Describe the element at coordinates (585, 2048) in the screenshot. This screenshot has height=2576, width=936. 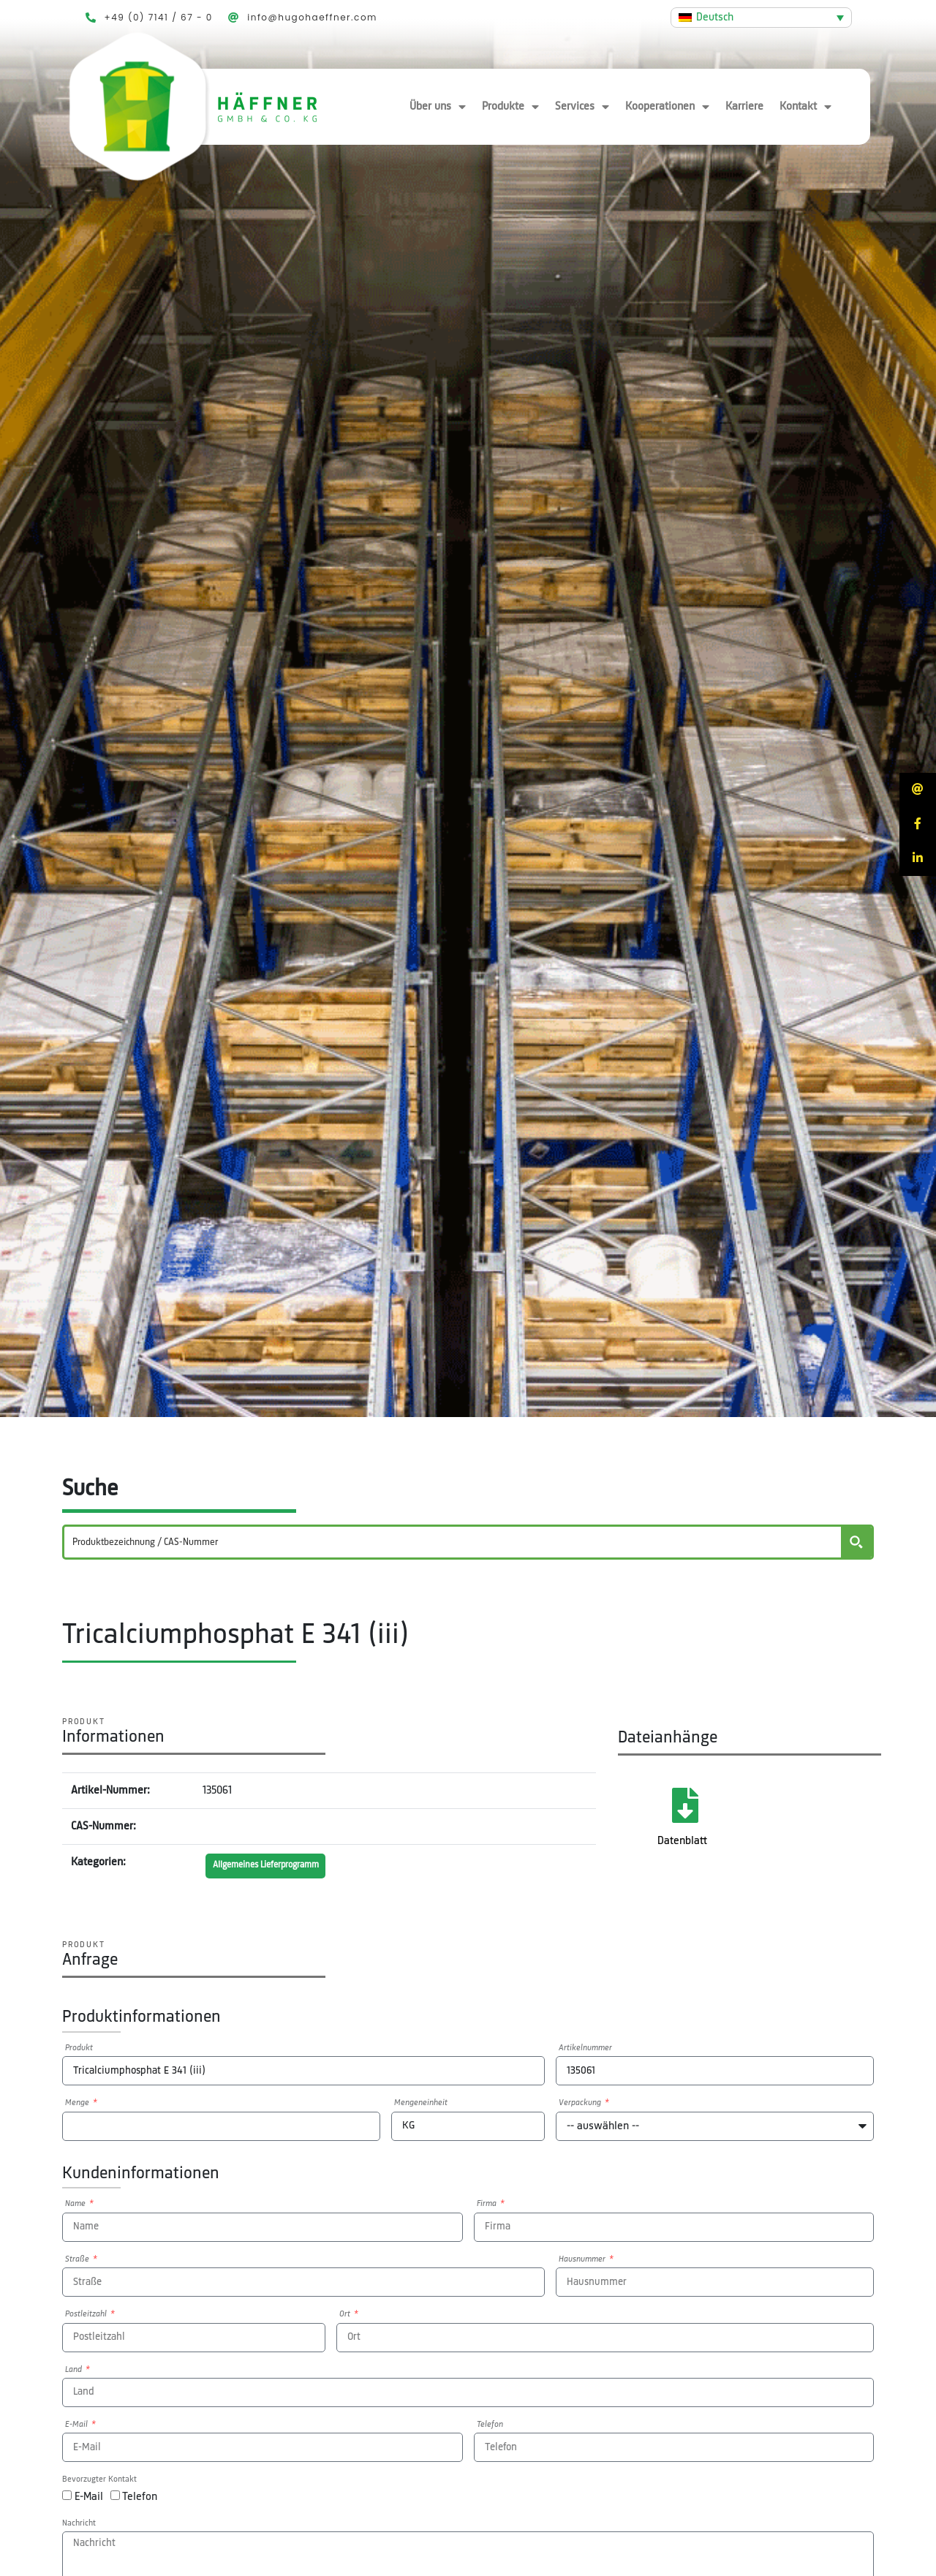
I see `Artikelnummer` at that location.